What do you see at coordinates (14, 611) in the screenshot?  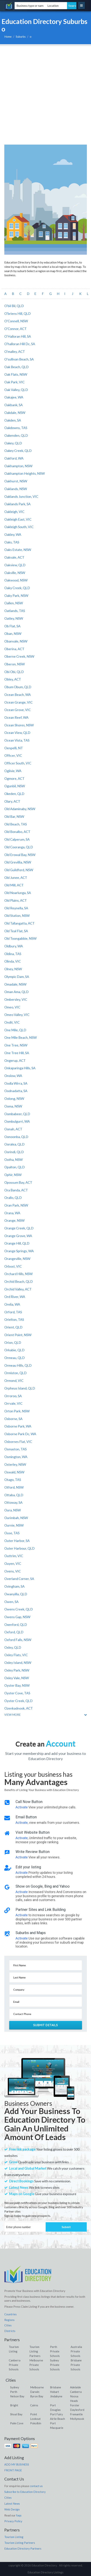 I see `Oatlands, TAS` at bounding box center [14, 611].